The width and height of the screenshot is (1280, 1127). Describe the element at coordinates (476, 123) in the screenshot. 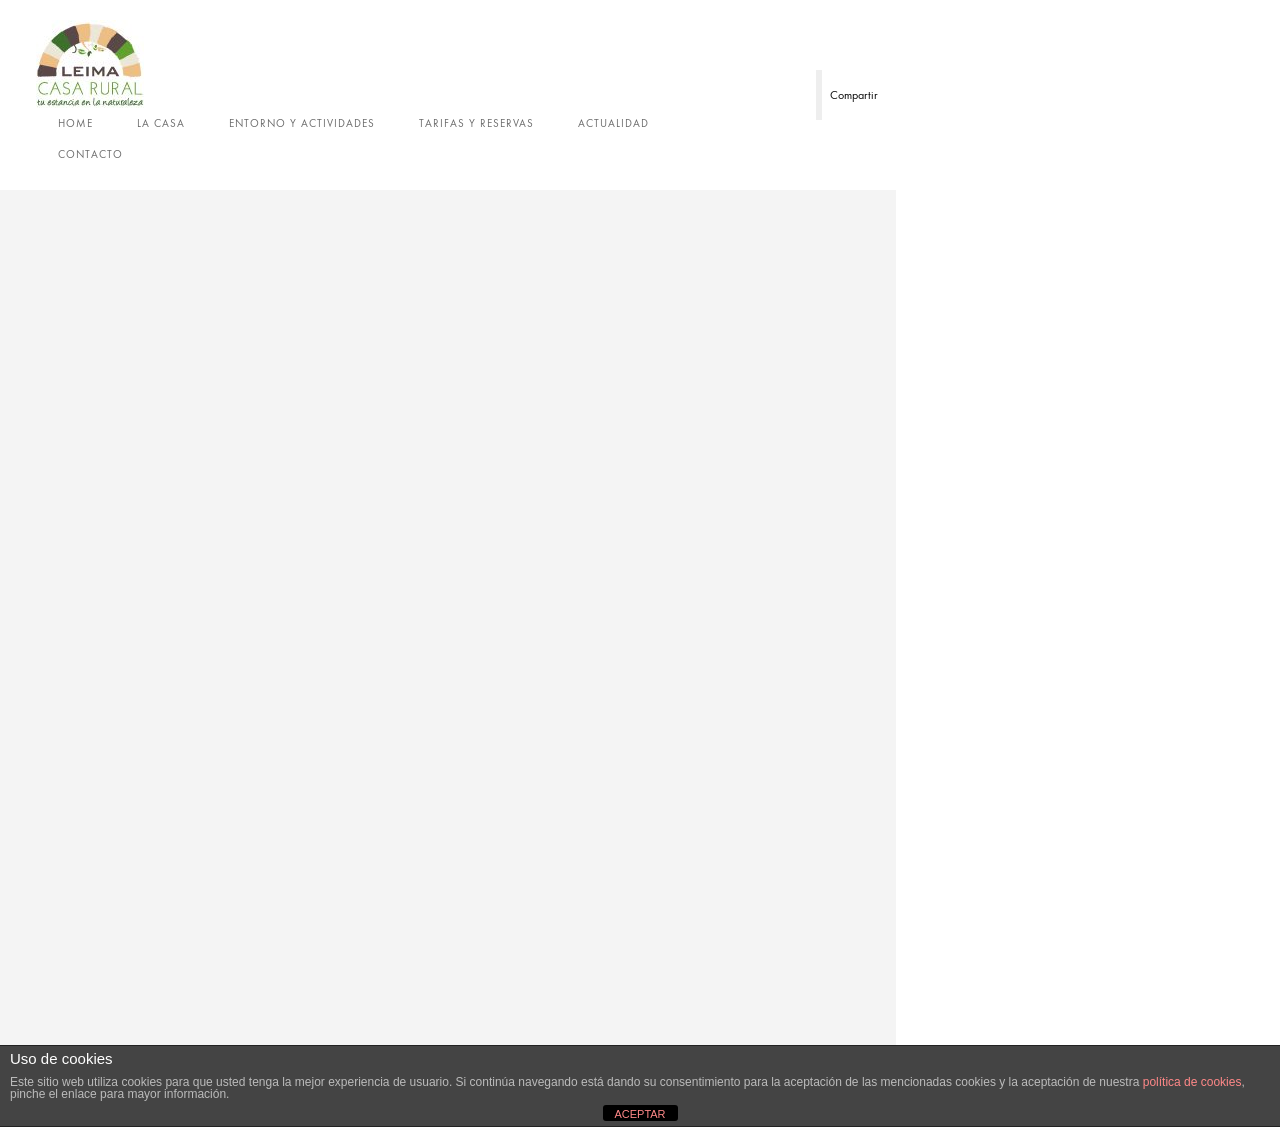

I see `Tarifas y reservas` at that location.